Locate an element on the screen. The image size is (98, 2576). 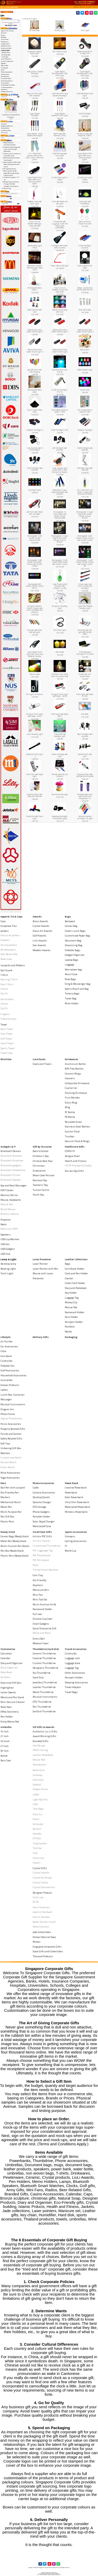
Highlighter is located at coordinates (7, 1687).